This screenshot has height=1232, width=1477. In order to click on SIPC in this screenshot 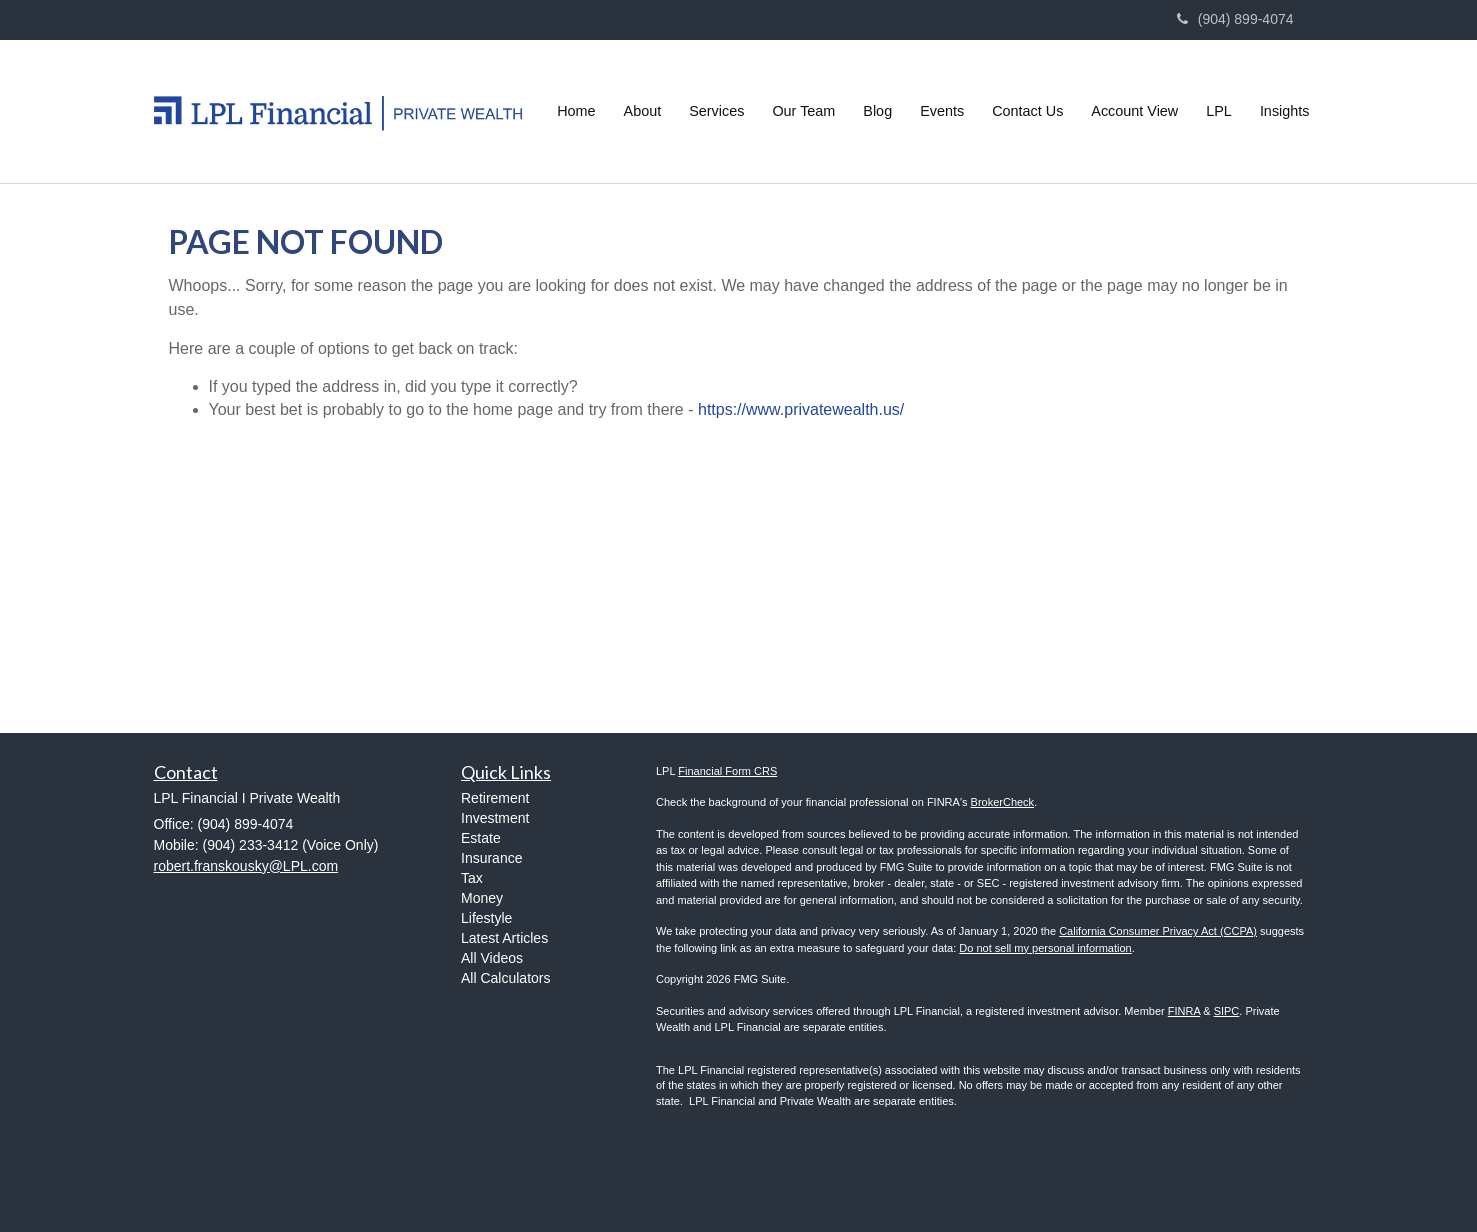, I will do `click(1227, 1011)`.